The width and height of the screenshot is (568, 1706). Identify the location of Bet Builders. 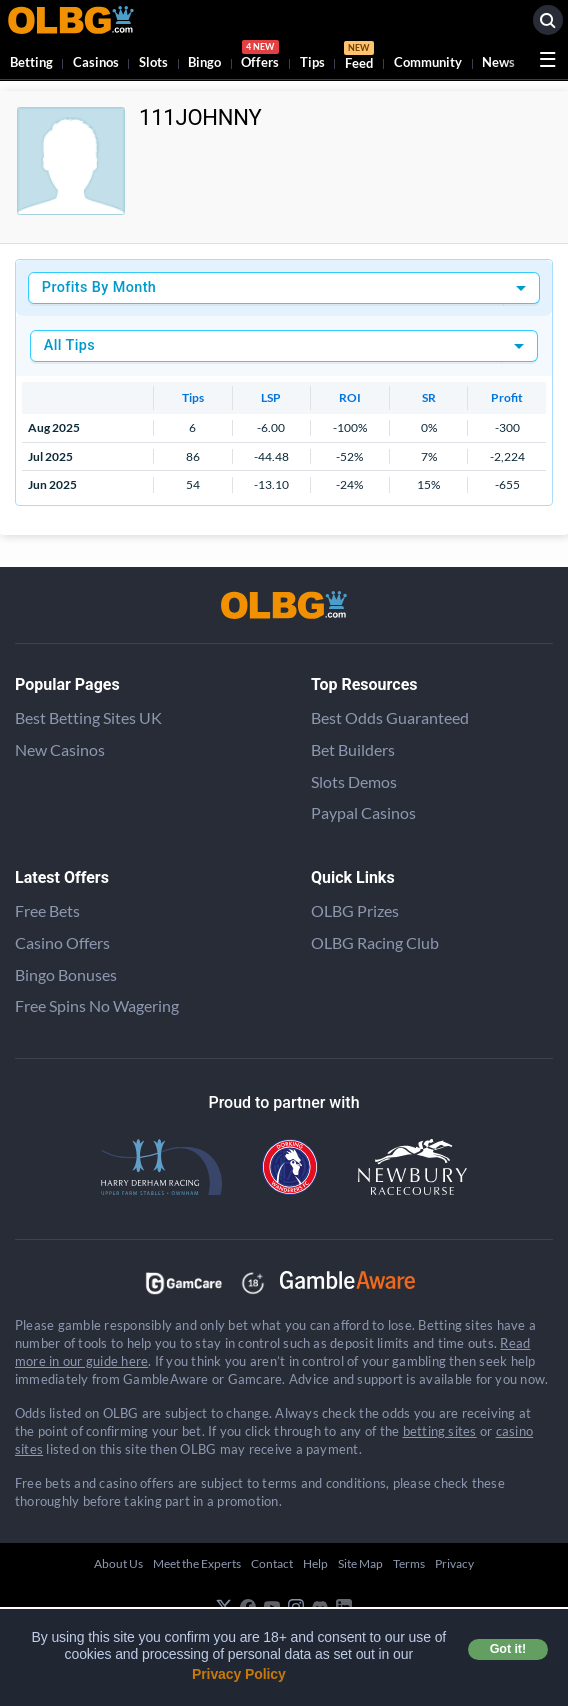
(353, 749).